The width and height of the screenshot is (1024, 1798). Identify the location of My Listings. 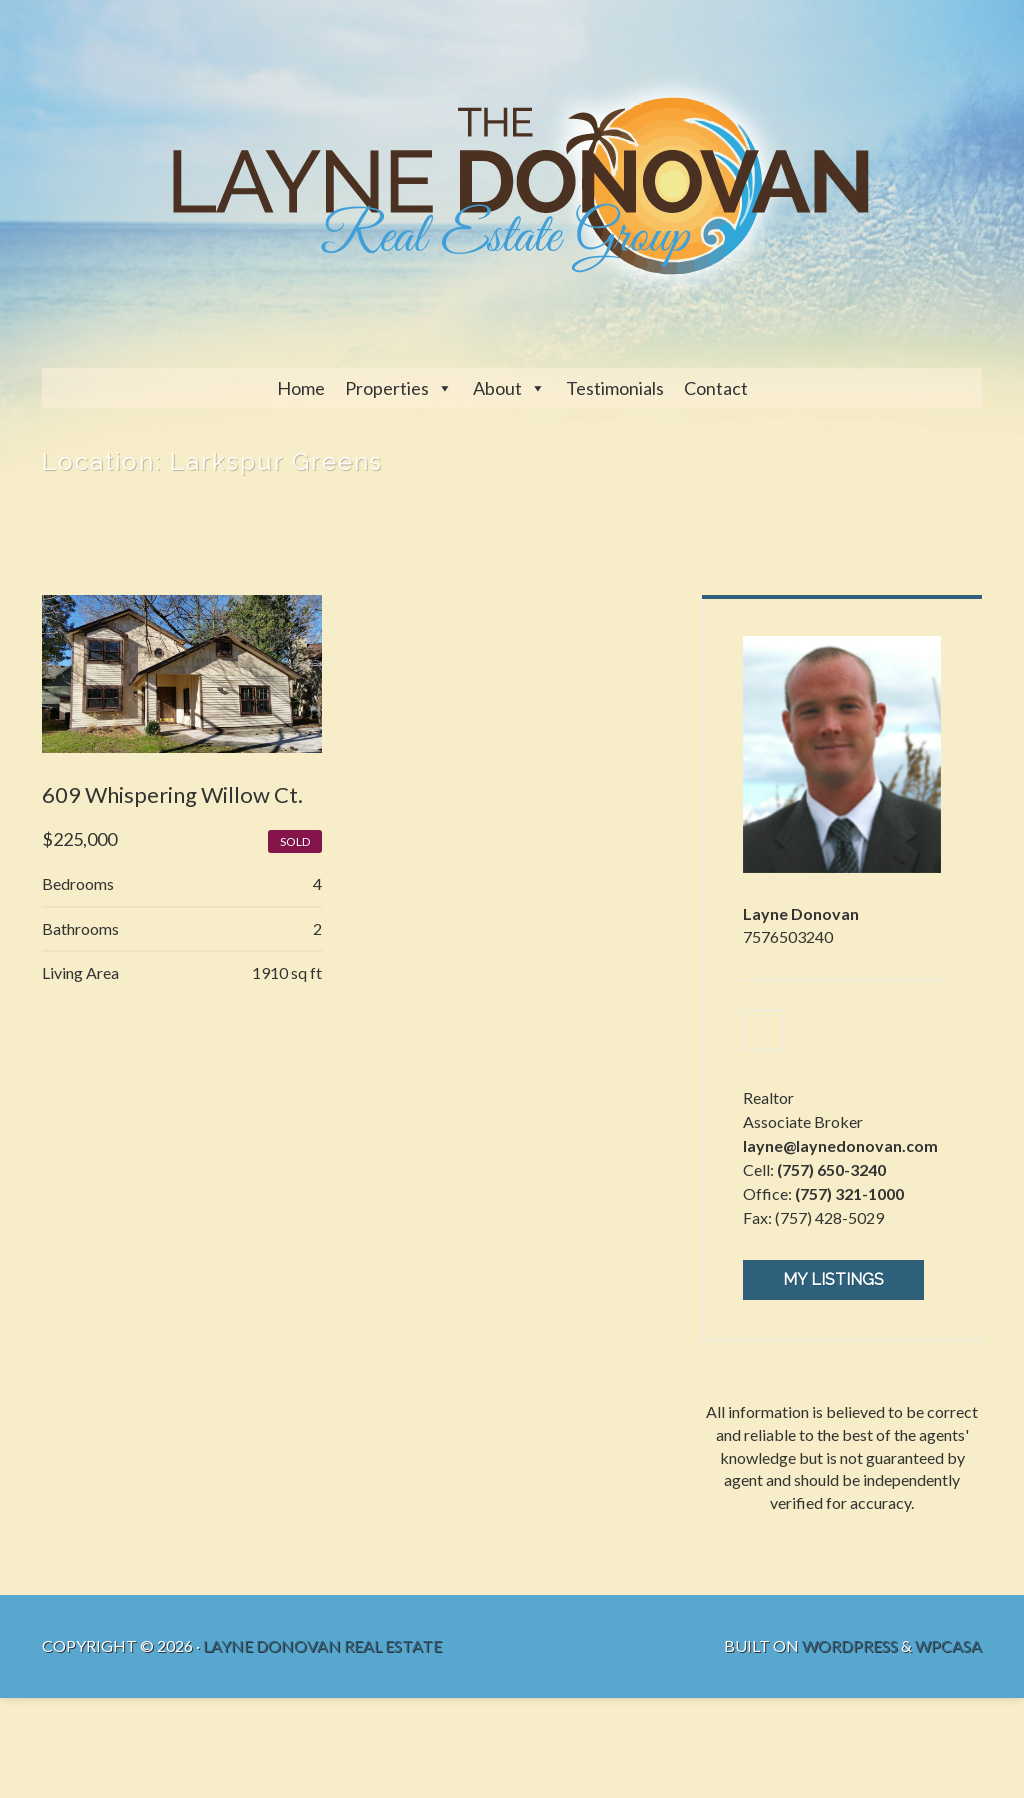
(833, 1279).